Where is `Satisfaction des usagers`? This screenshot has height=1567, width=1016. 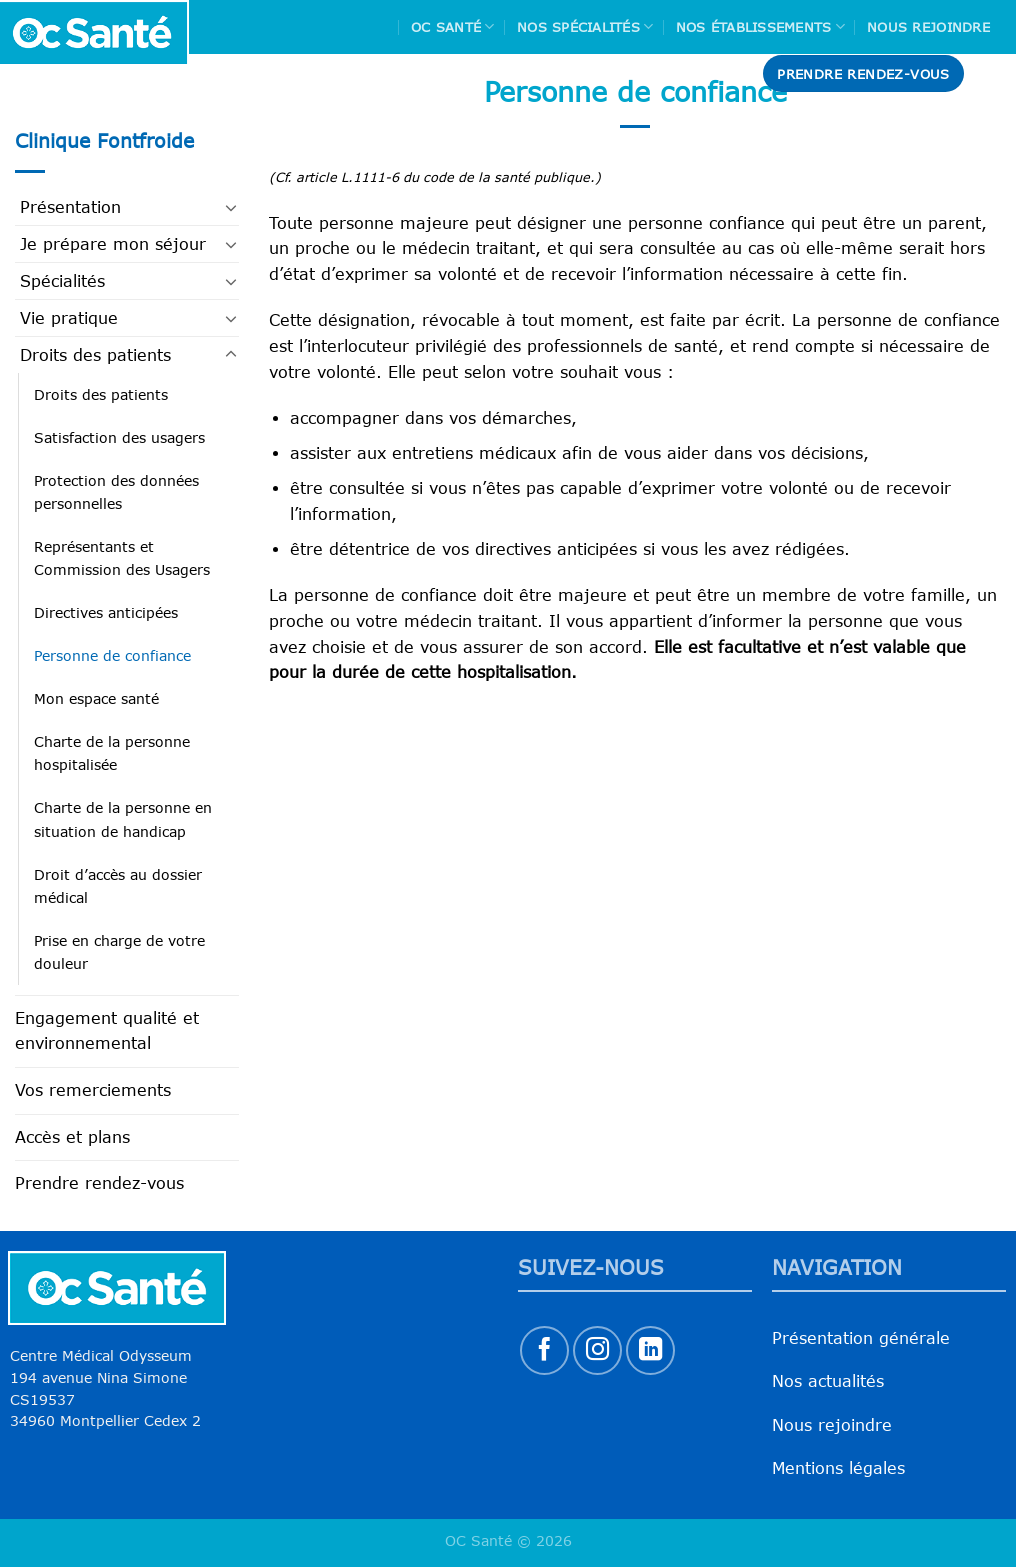
Satisfaction des usagers is located at coordinates (119, 437).